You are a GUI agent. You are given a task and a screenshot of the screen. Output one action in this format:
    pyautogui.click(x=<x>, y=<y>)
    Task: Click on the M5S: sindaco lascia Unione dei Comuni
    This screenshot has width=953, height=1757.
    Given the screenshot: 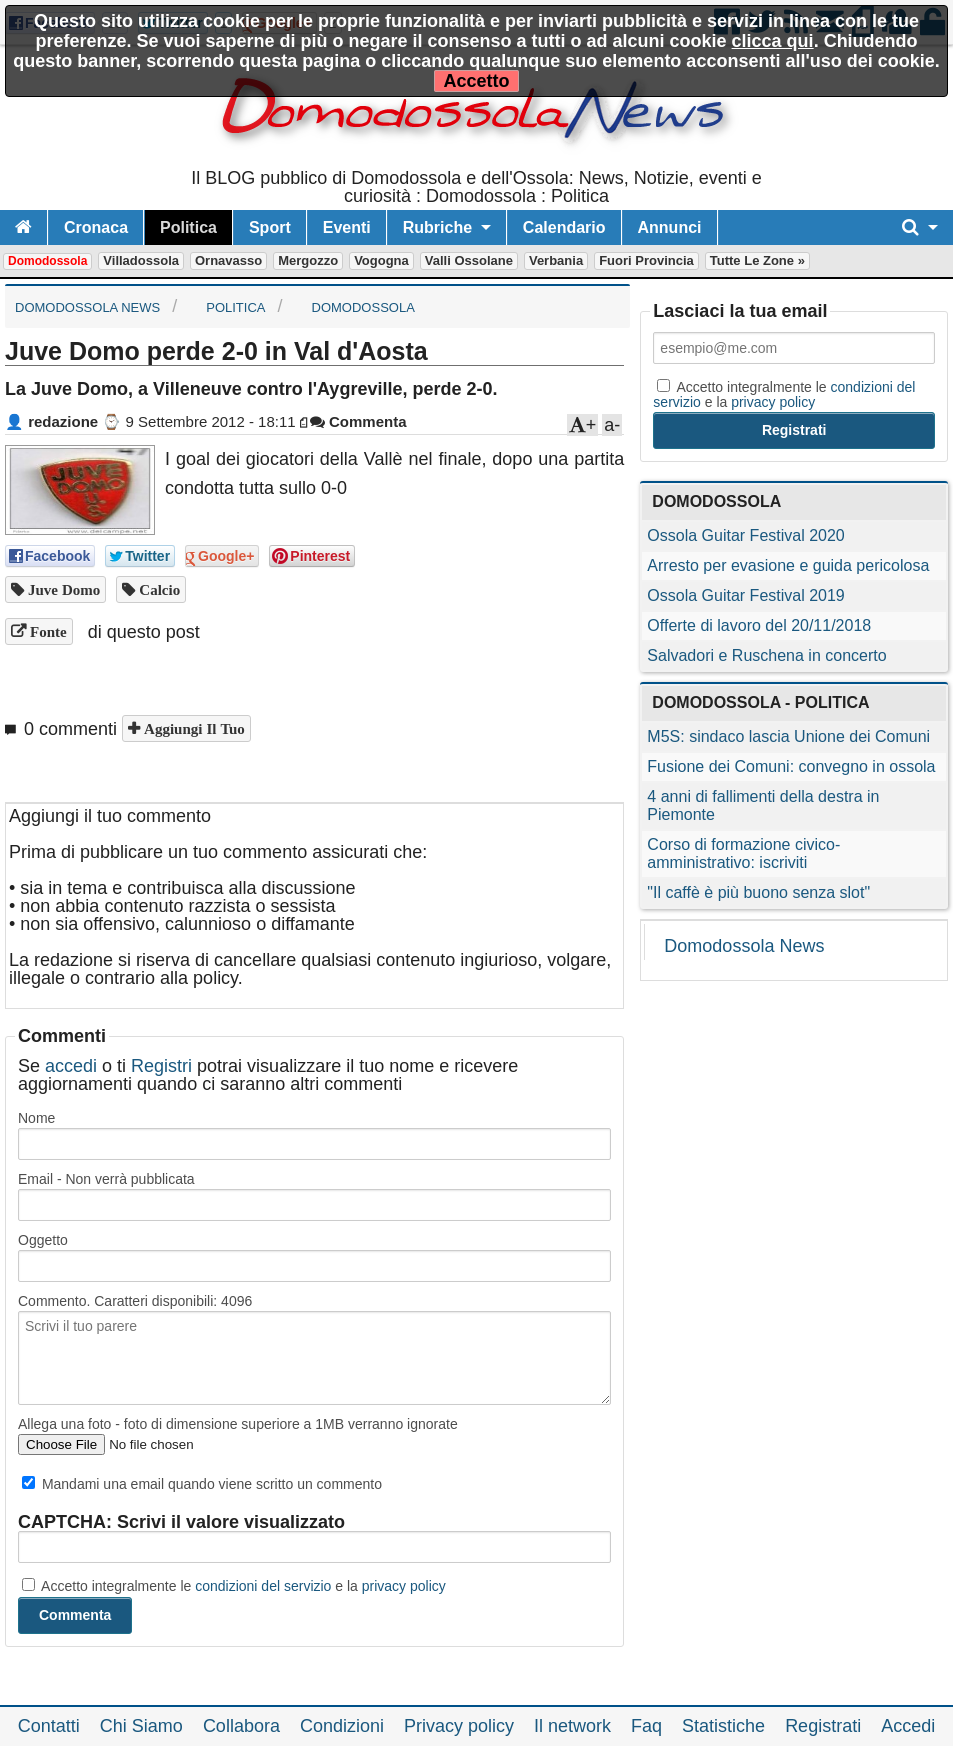 What is the action you would take?
    pyautogui.click(x=788, y=736)
    